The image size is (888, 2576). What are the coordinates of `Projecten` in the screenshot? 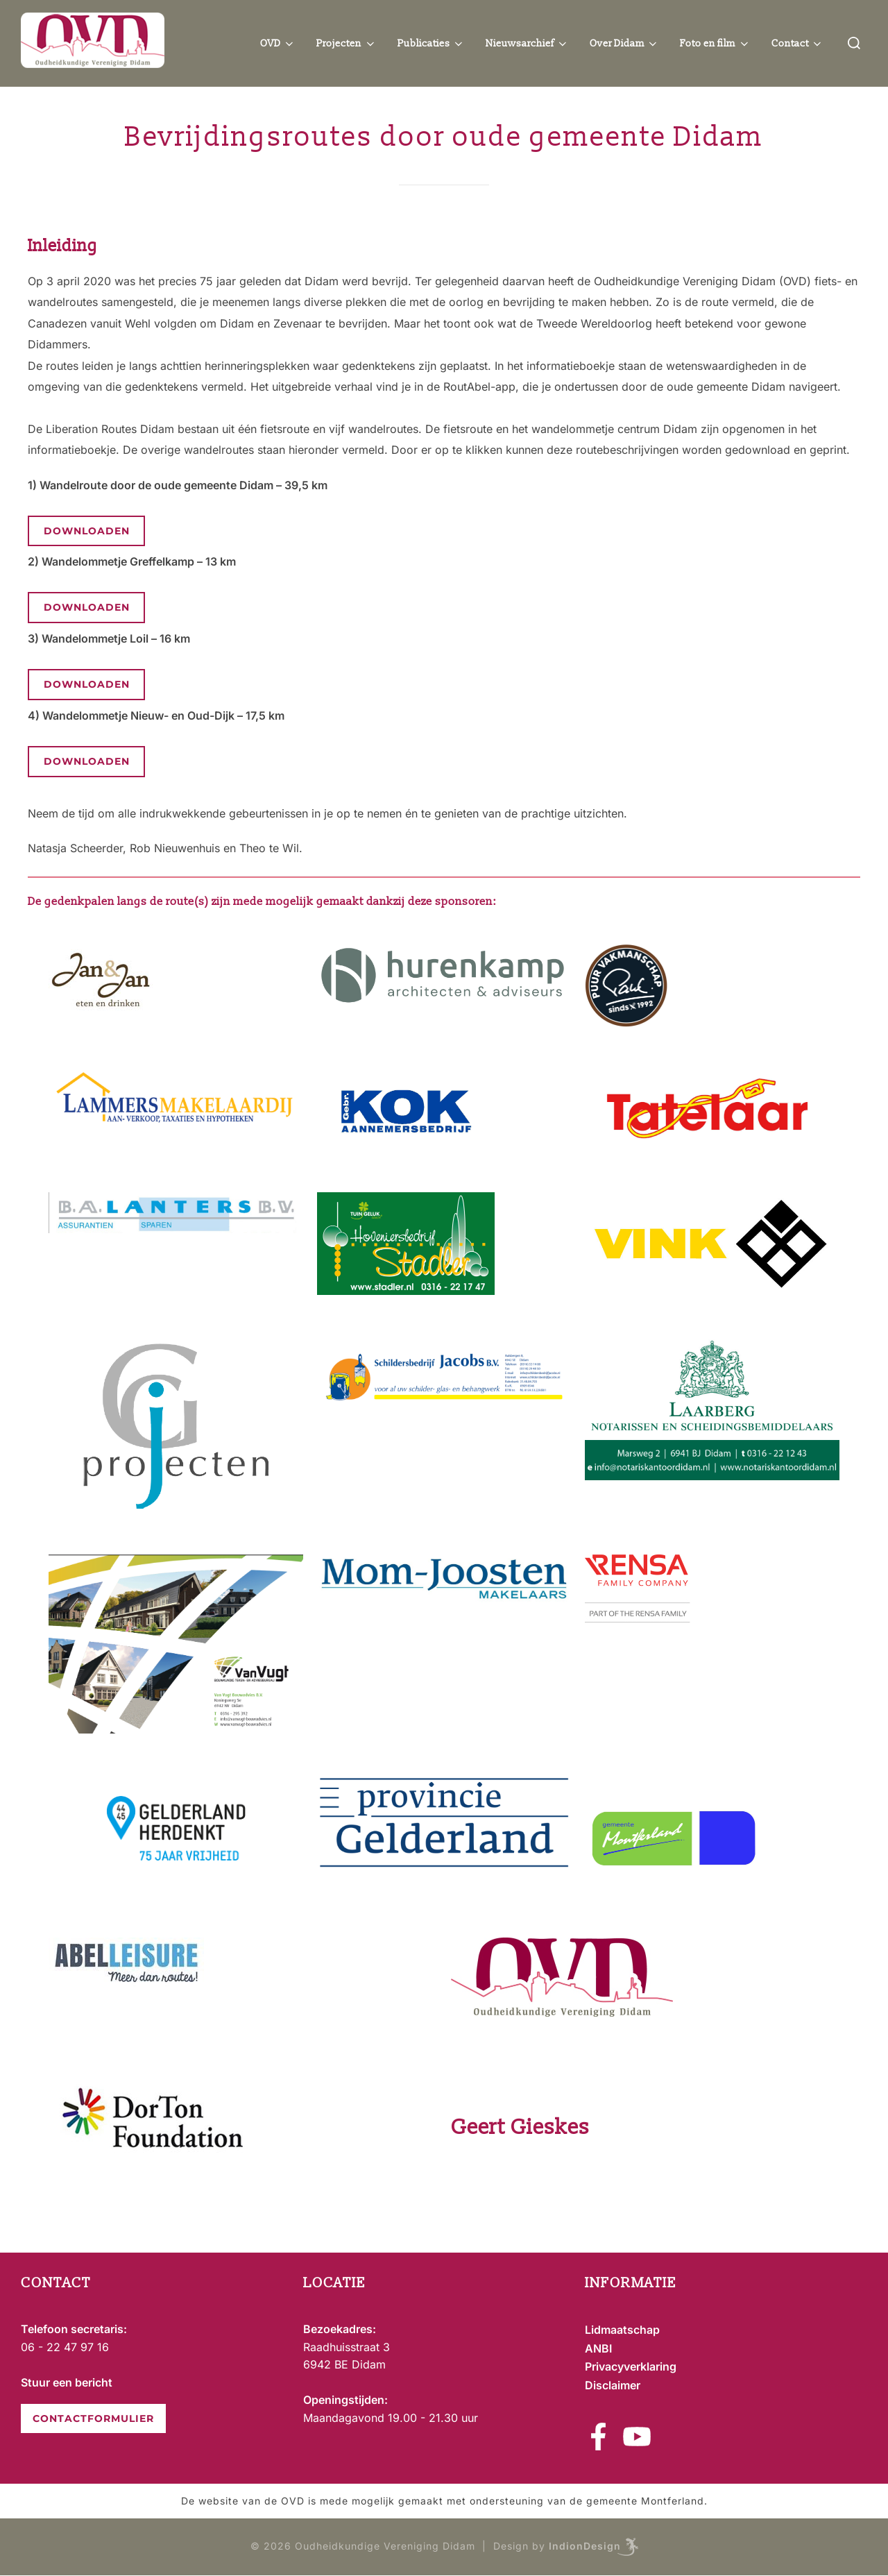 It's located at (346, 43).